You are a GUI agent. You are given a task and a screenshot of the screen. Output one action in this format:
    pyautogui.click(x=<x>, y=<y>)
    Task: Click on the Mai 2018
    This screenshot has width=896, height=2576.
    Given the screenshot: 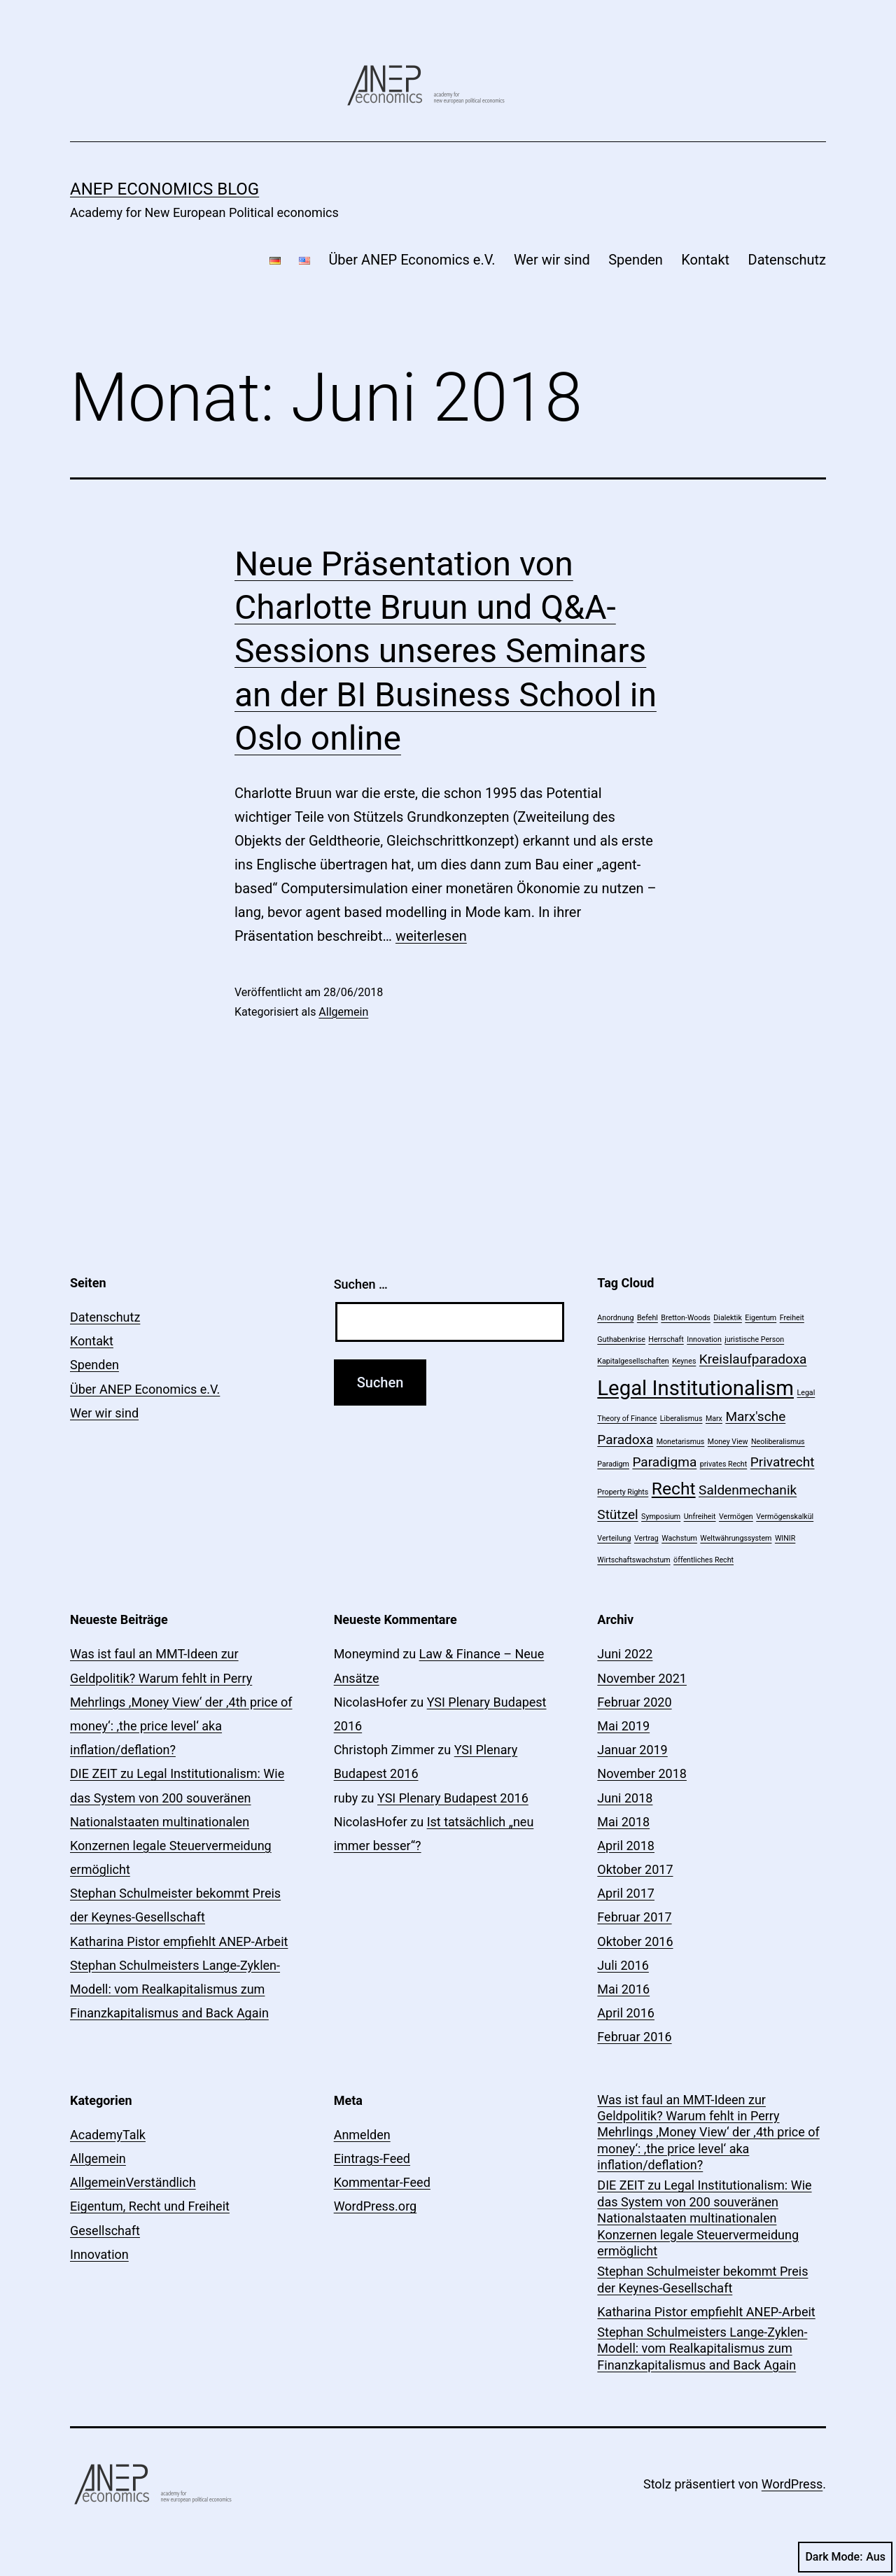 What is the action you would take?
    pyautogui.click(x=623, y=1821)
    